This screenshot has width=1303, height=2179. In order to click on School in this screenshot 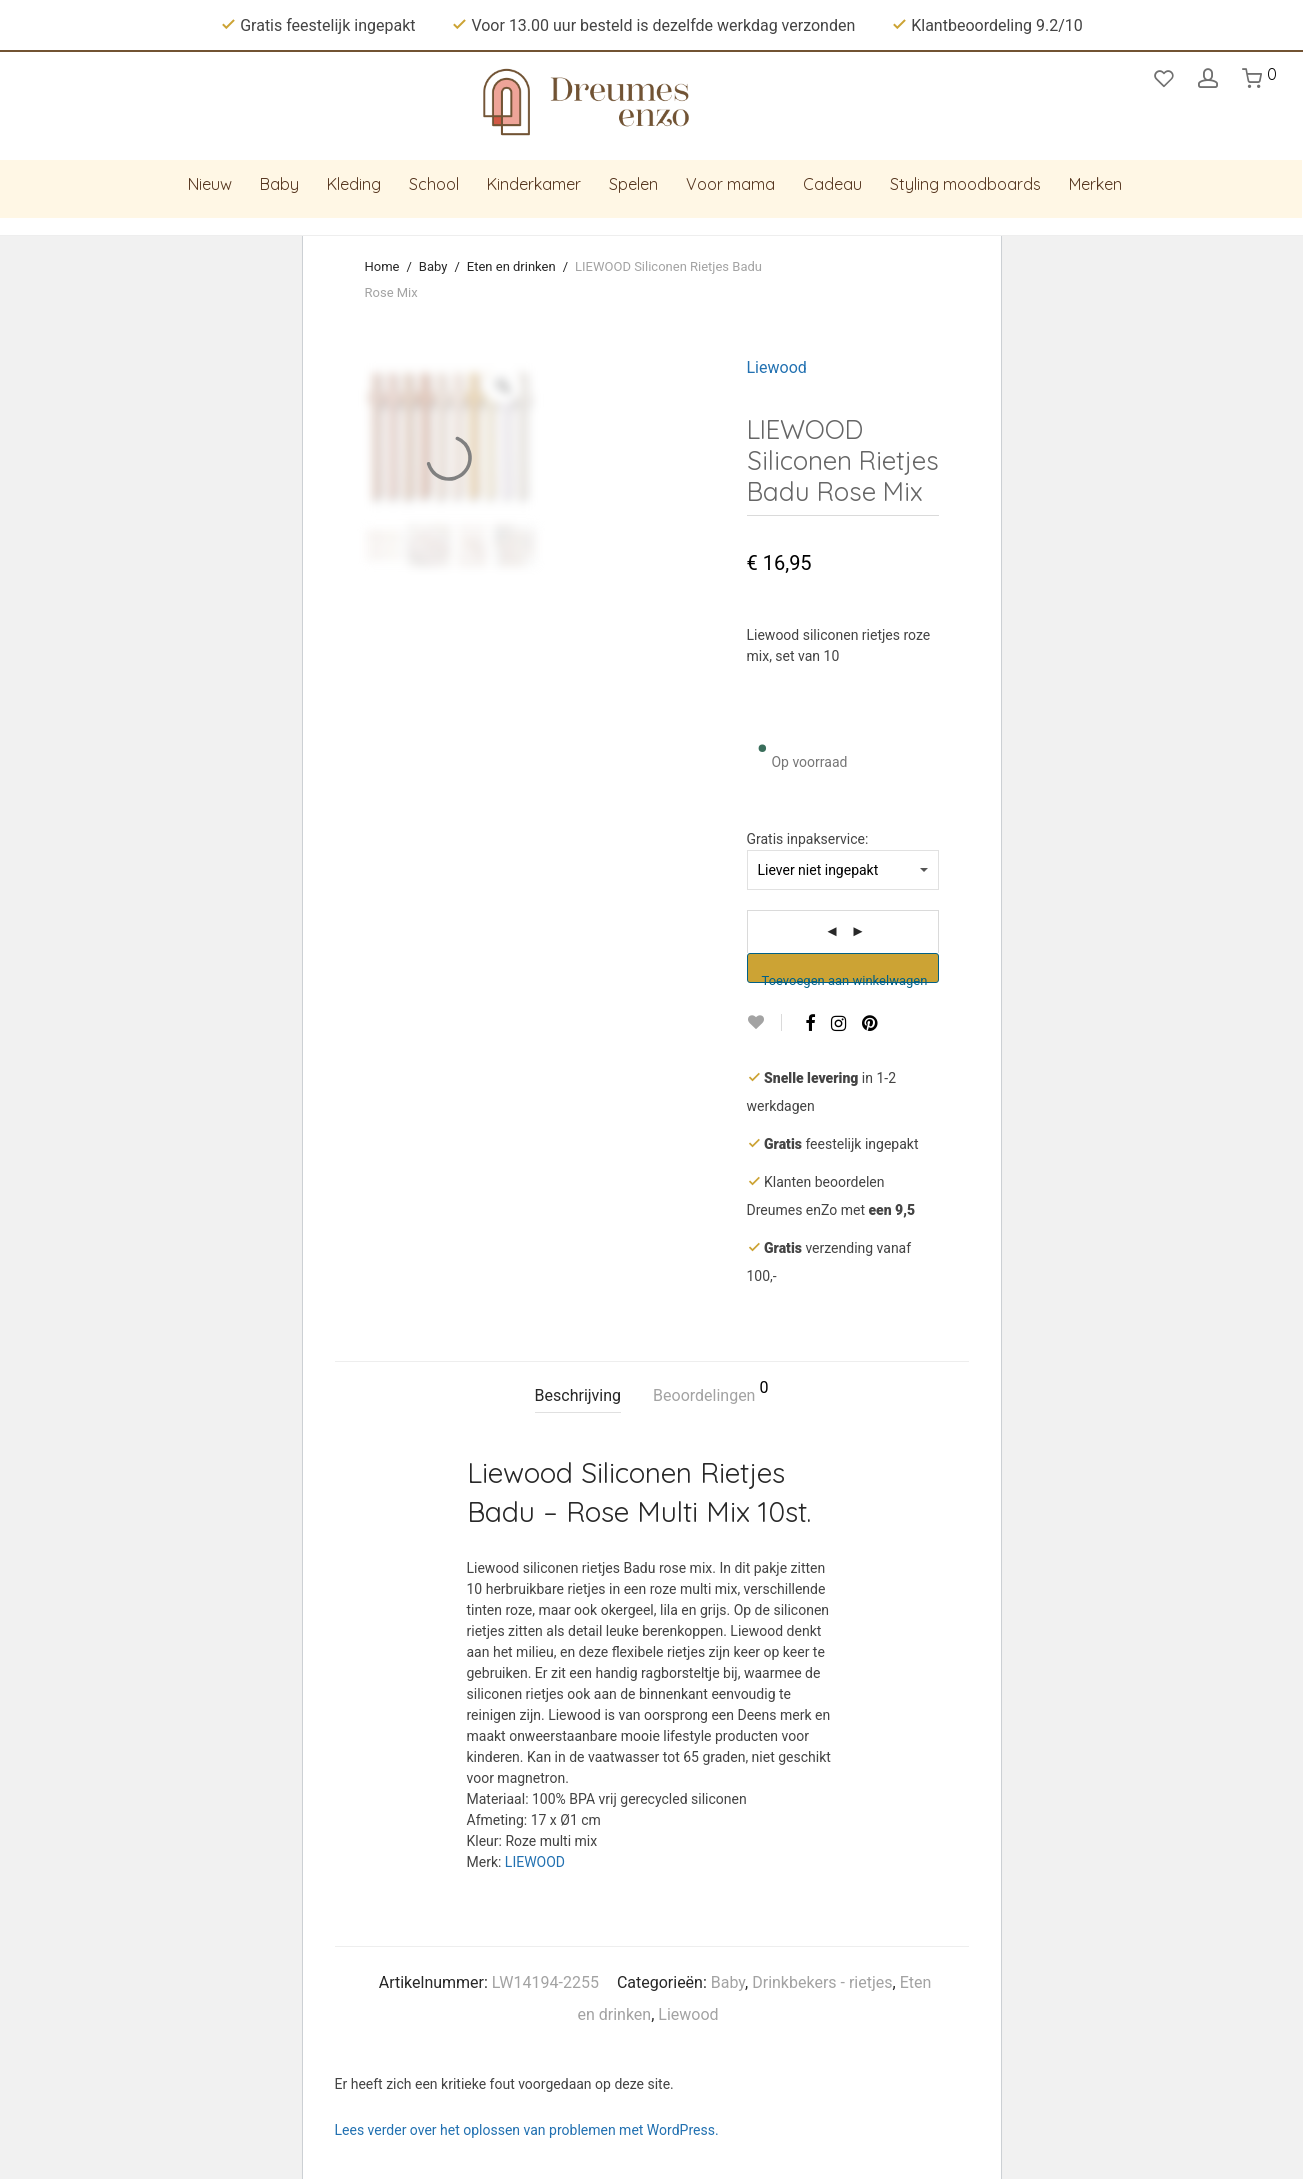, I will do `click(434, 184)`.